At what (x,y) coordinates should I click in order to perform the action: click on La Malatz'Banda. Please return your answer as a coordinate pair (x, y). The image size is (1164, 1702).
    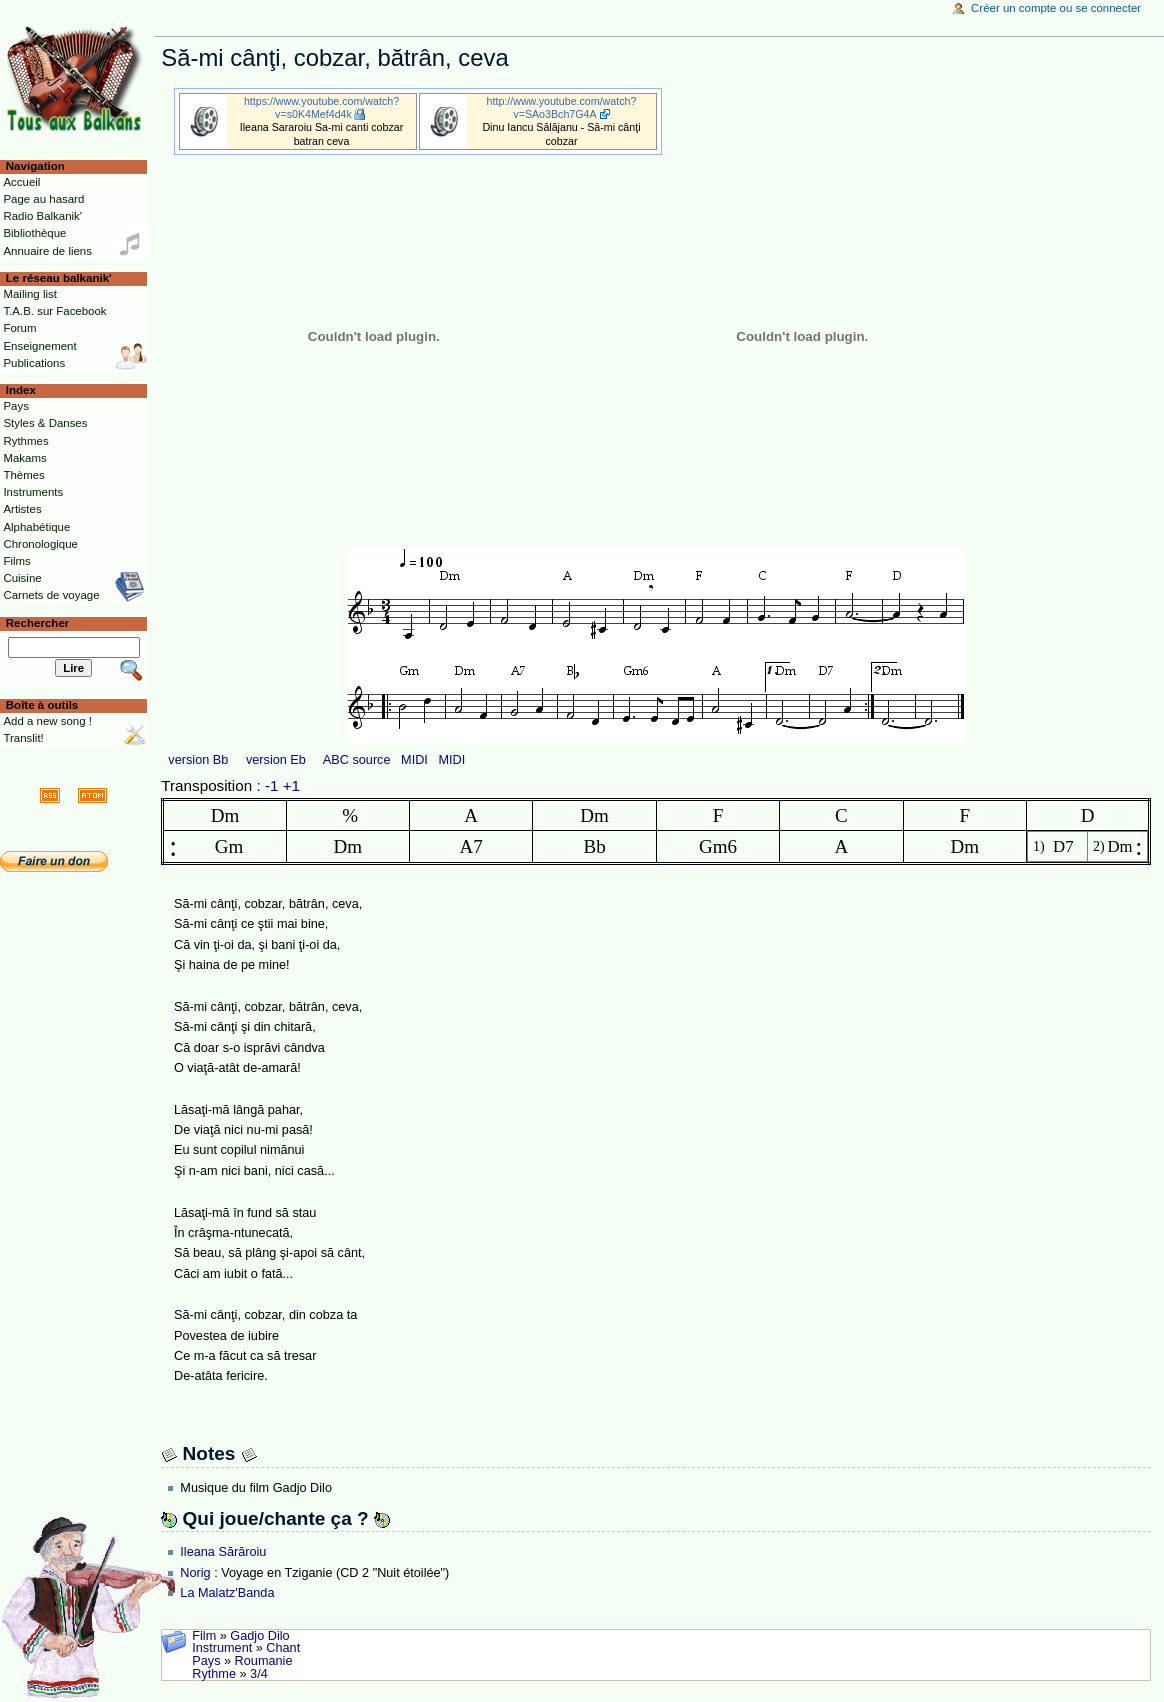
    Looking at the image, I should click on (227, 1593).